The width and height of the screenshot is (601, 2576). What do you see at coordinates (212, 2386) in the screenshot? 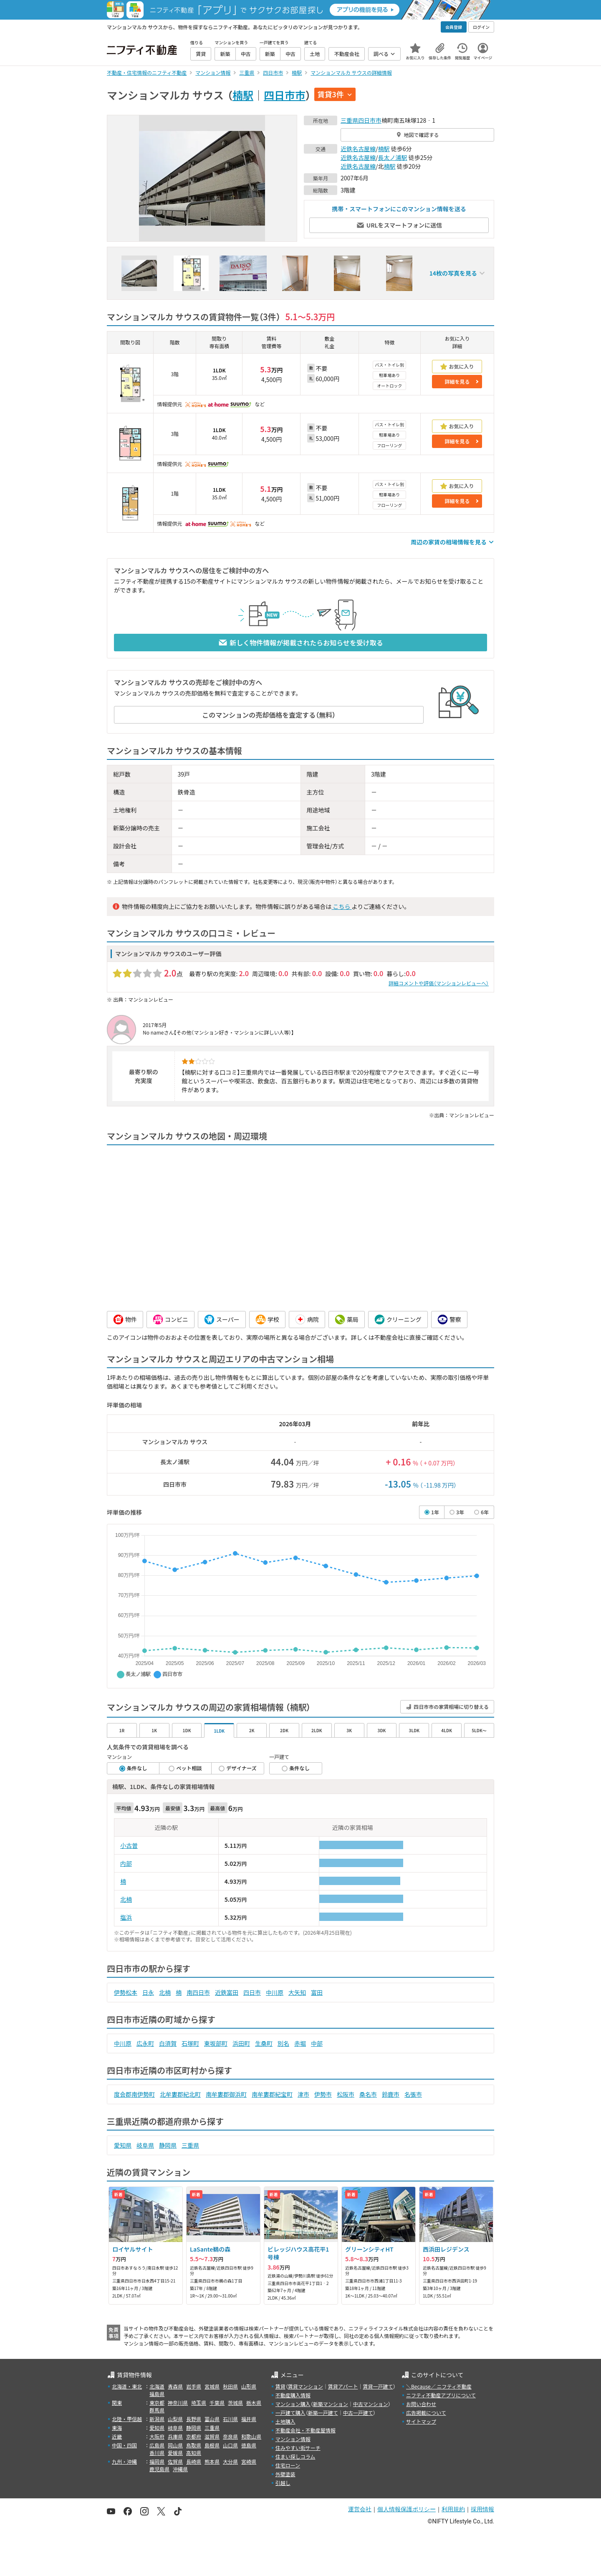
I see `宮城県` at bounding box center [212, 2386].